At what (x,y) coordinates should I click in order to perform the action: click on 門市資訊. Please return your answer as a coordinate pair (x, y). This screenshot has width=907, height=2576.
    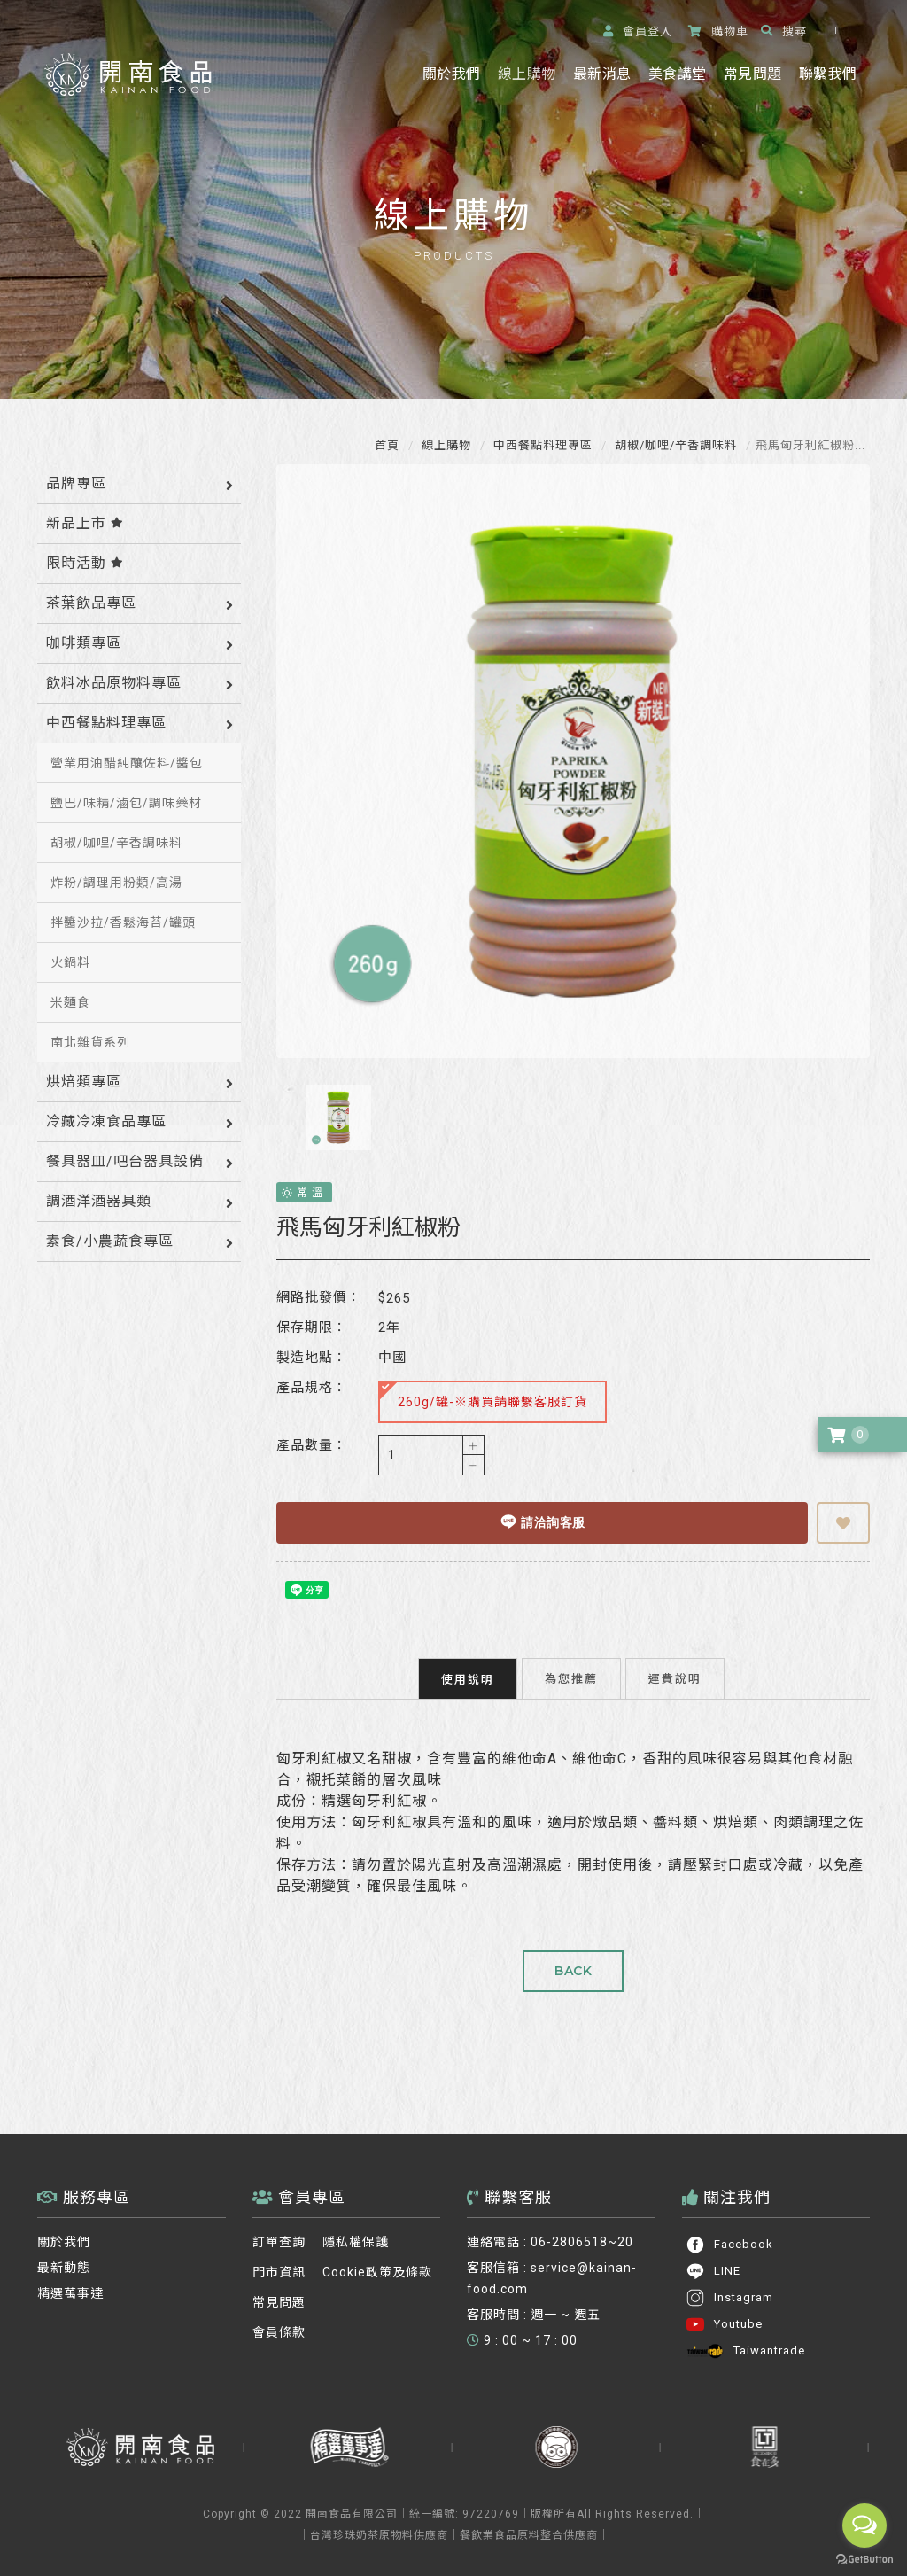
    Looking at the image, I should click on (279, 2272).